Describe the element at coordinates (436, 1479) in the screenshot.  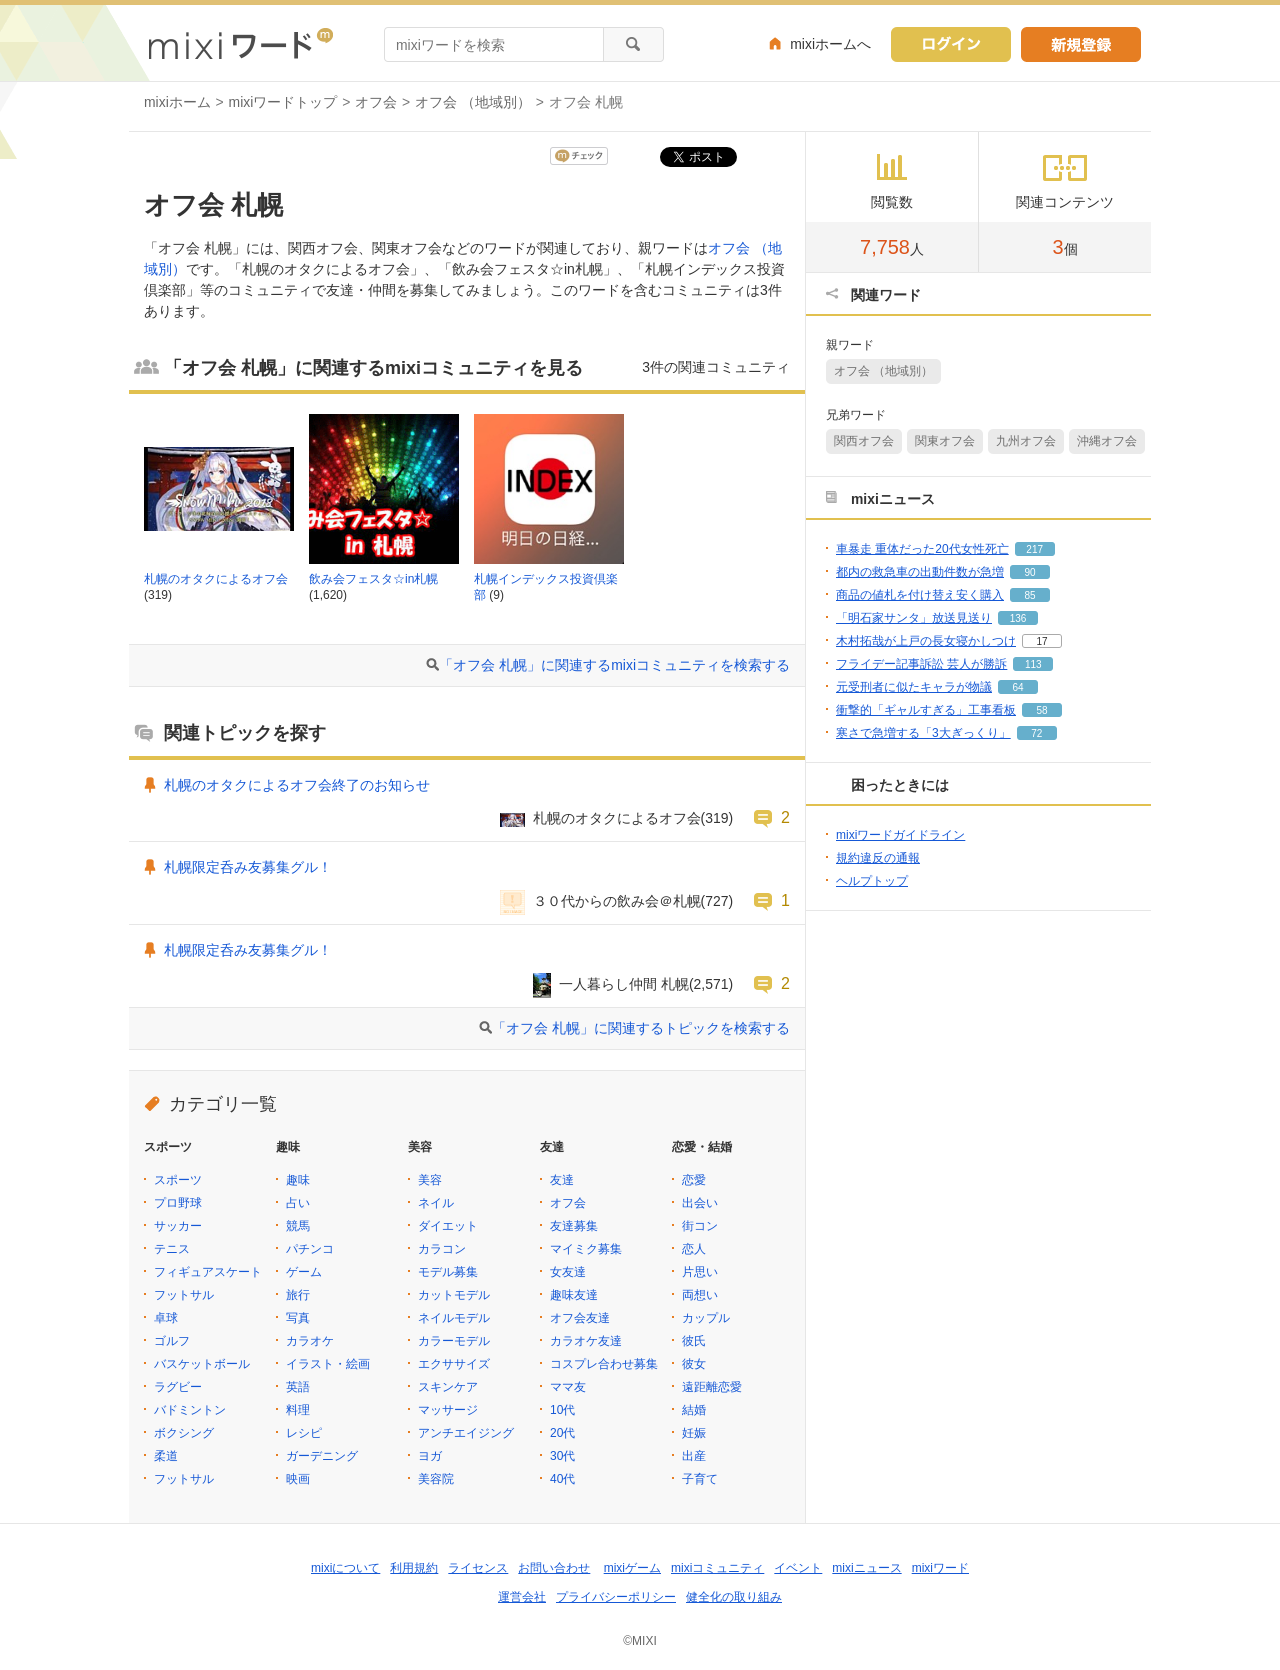
I see `美容院` at that location.